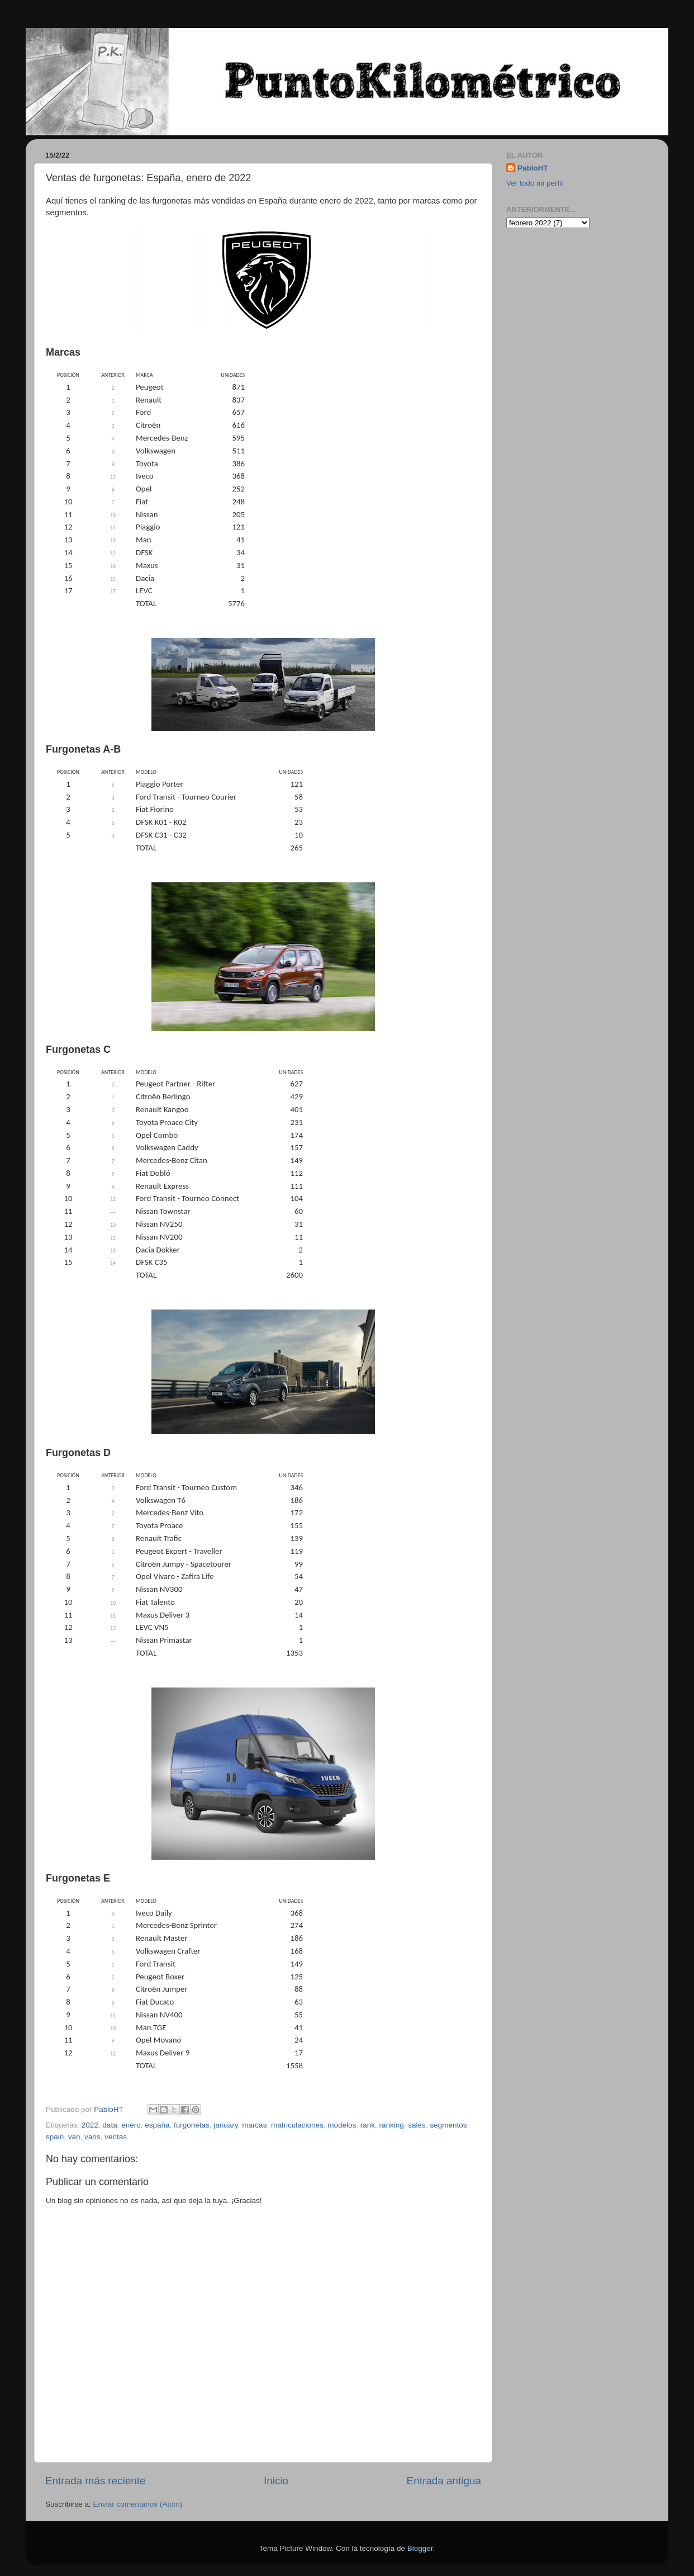 The image size is (694, 2576). I want to click on PabloHT, so click(532, 168).